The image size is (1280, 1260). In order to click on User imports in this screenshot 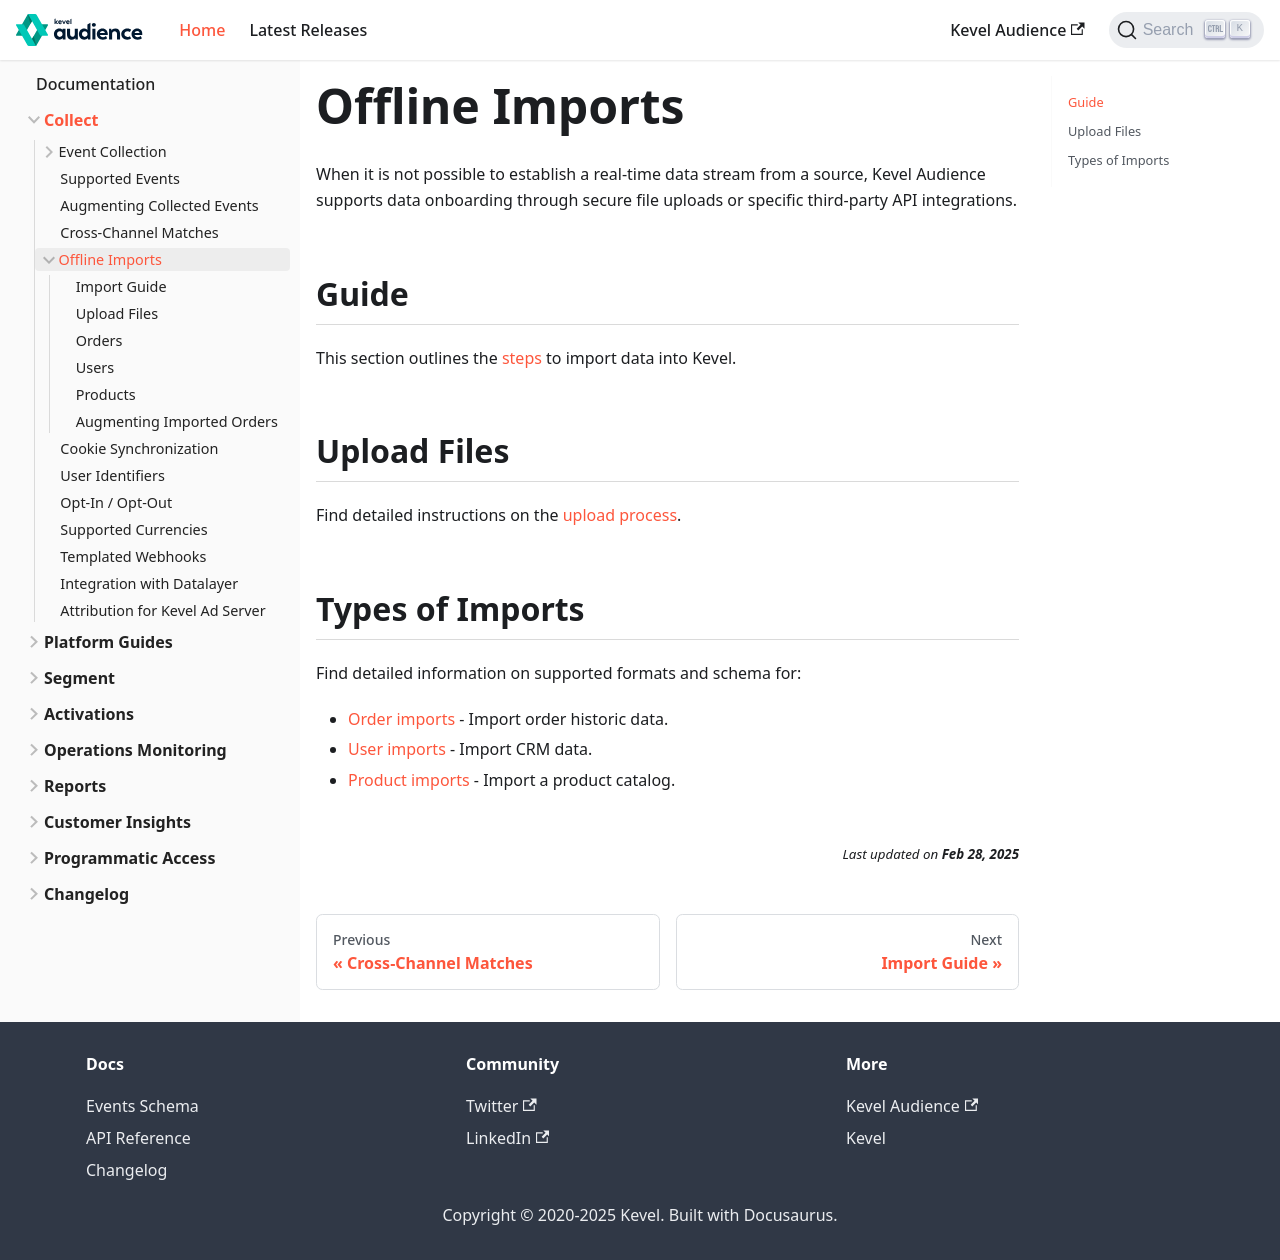, I will do `click(397, 749)`.